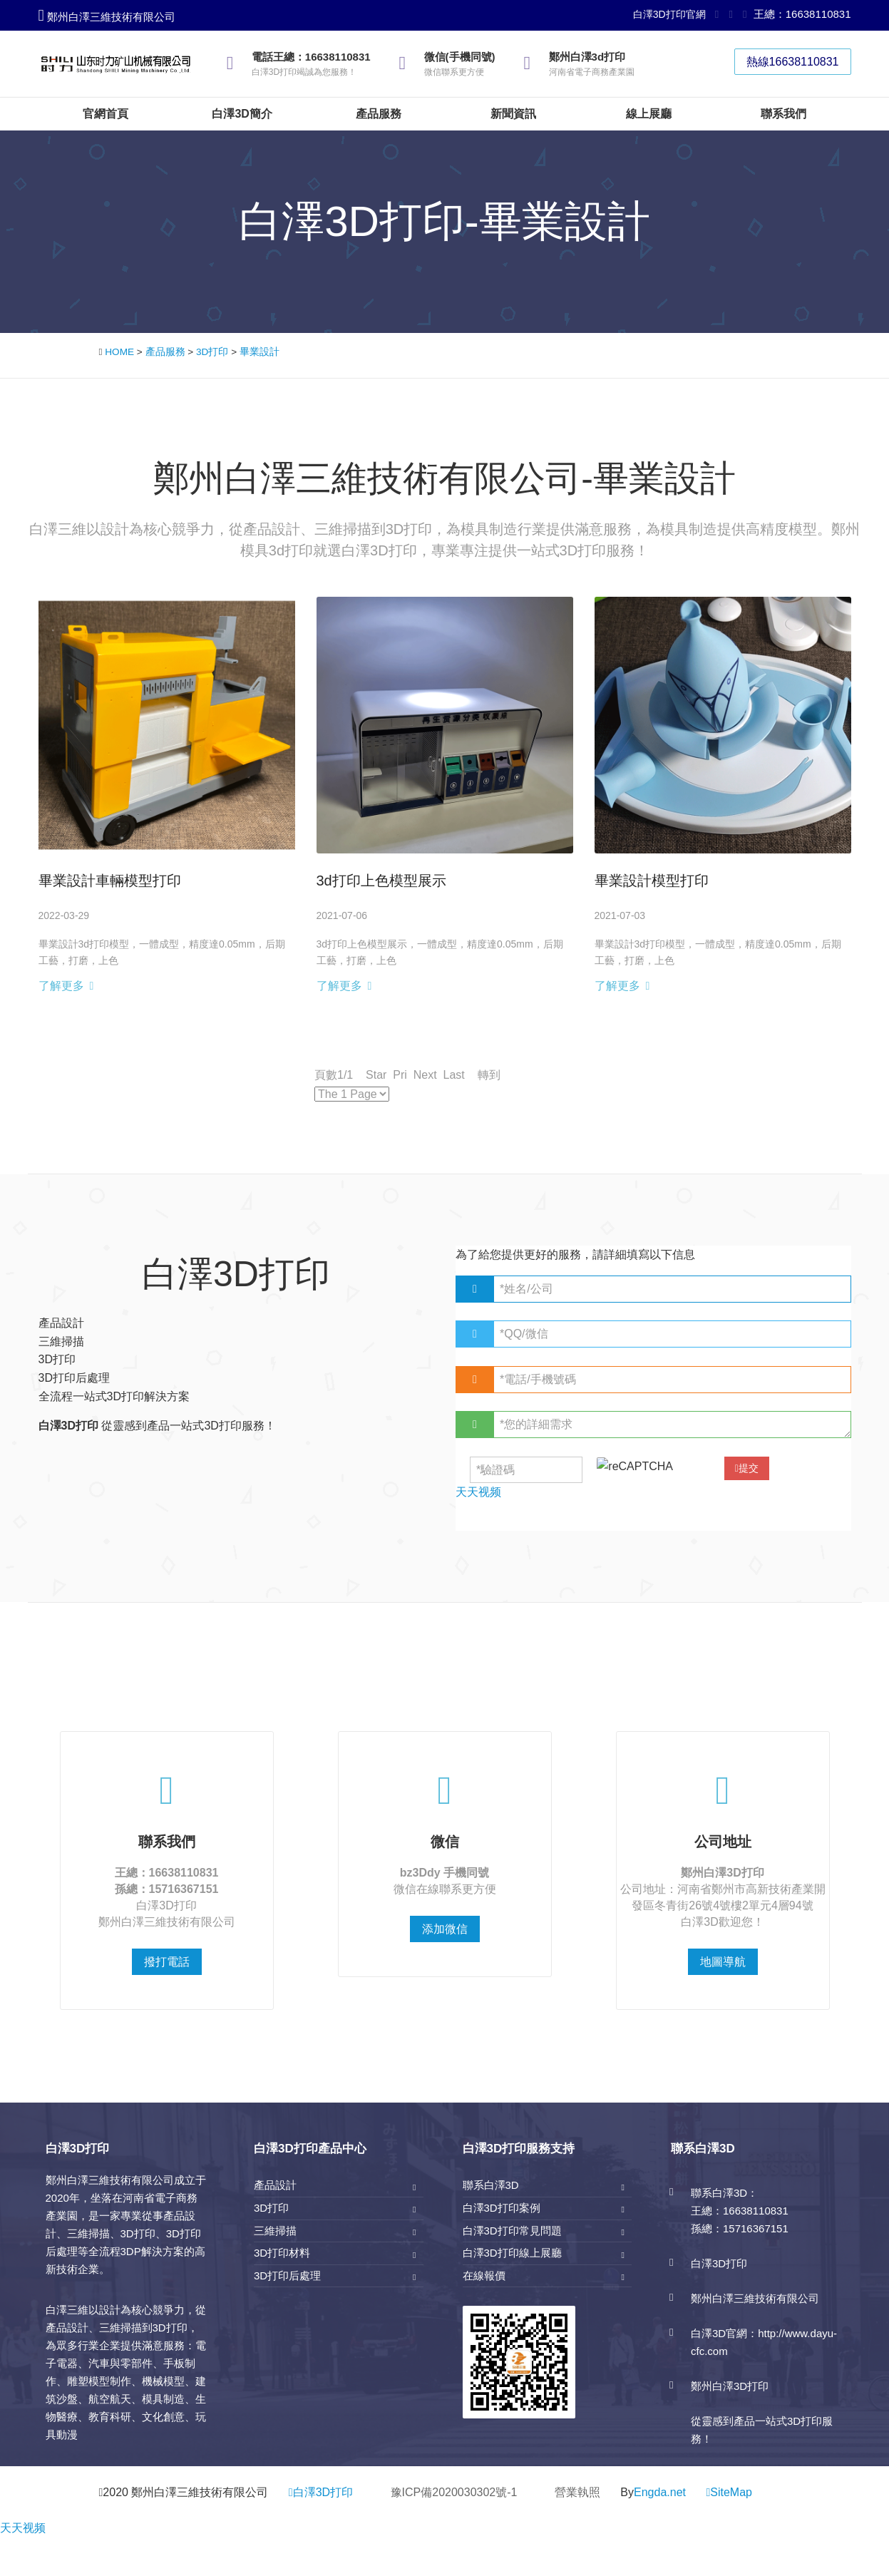 This screenshot has width=889, height=2576. Describe the element at coordinates (652, 880) in the screenshot. I see `畢業設計模型打印` at that location.